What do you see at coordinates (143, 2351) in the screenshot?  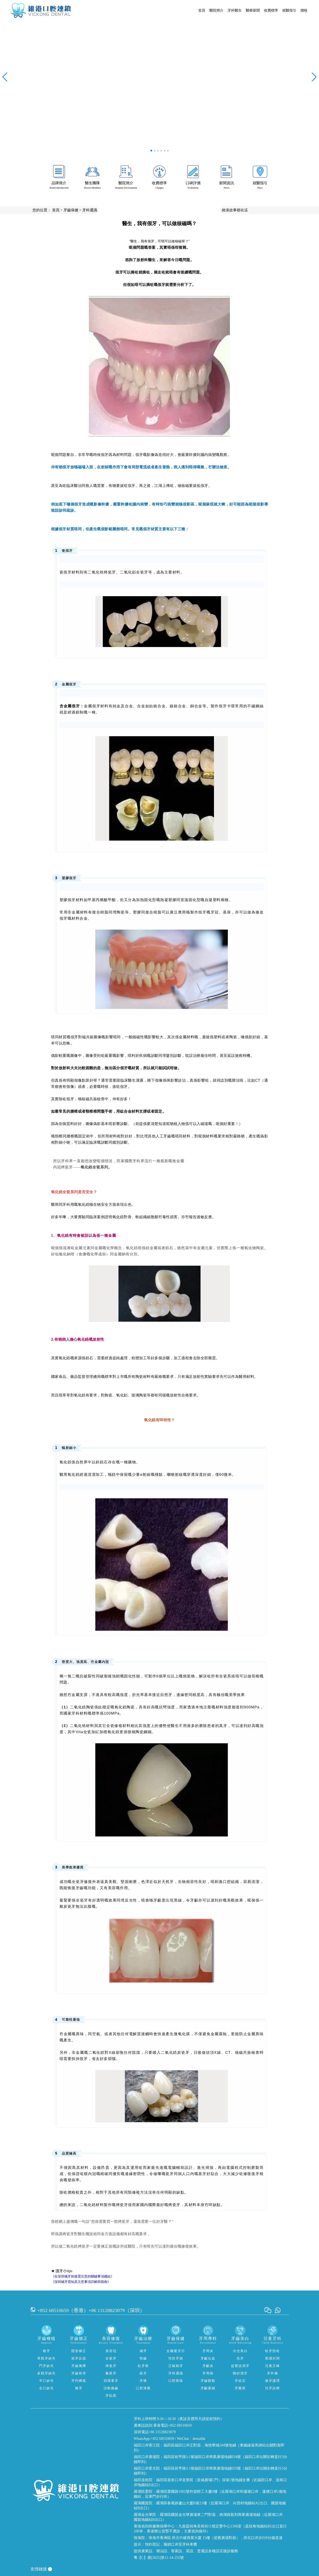 I see `補牙` at bounding box center [143, 2351].